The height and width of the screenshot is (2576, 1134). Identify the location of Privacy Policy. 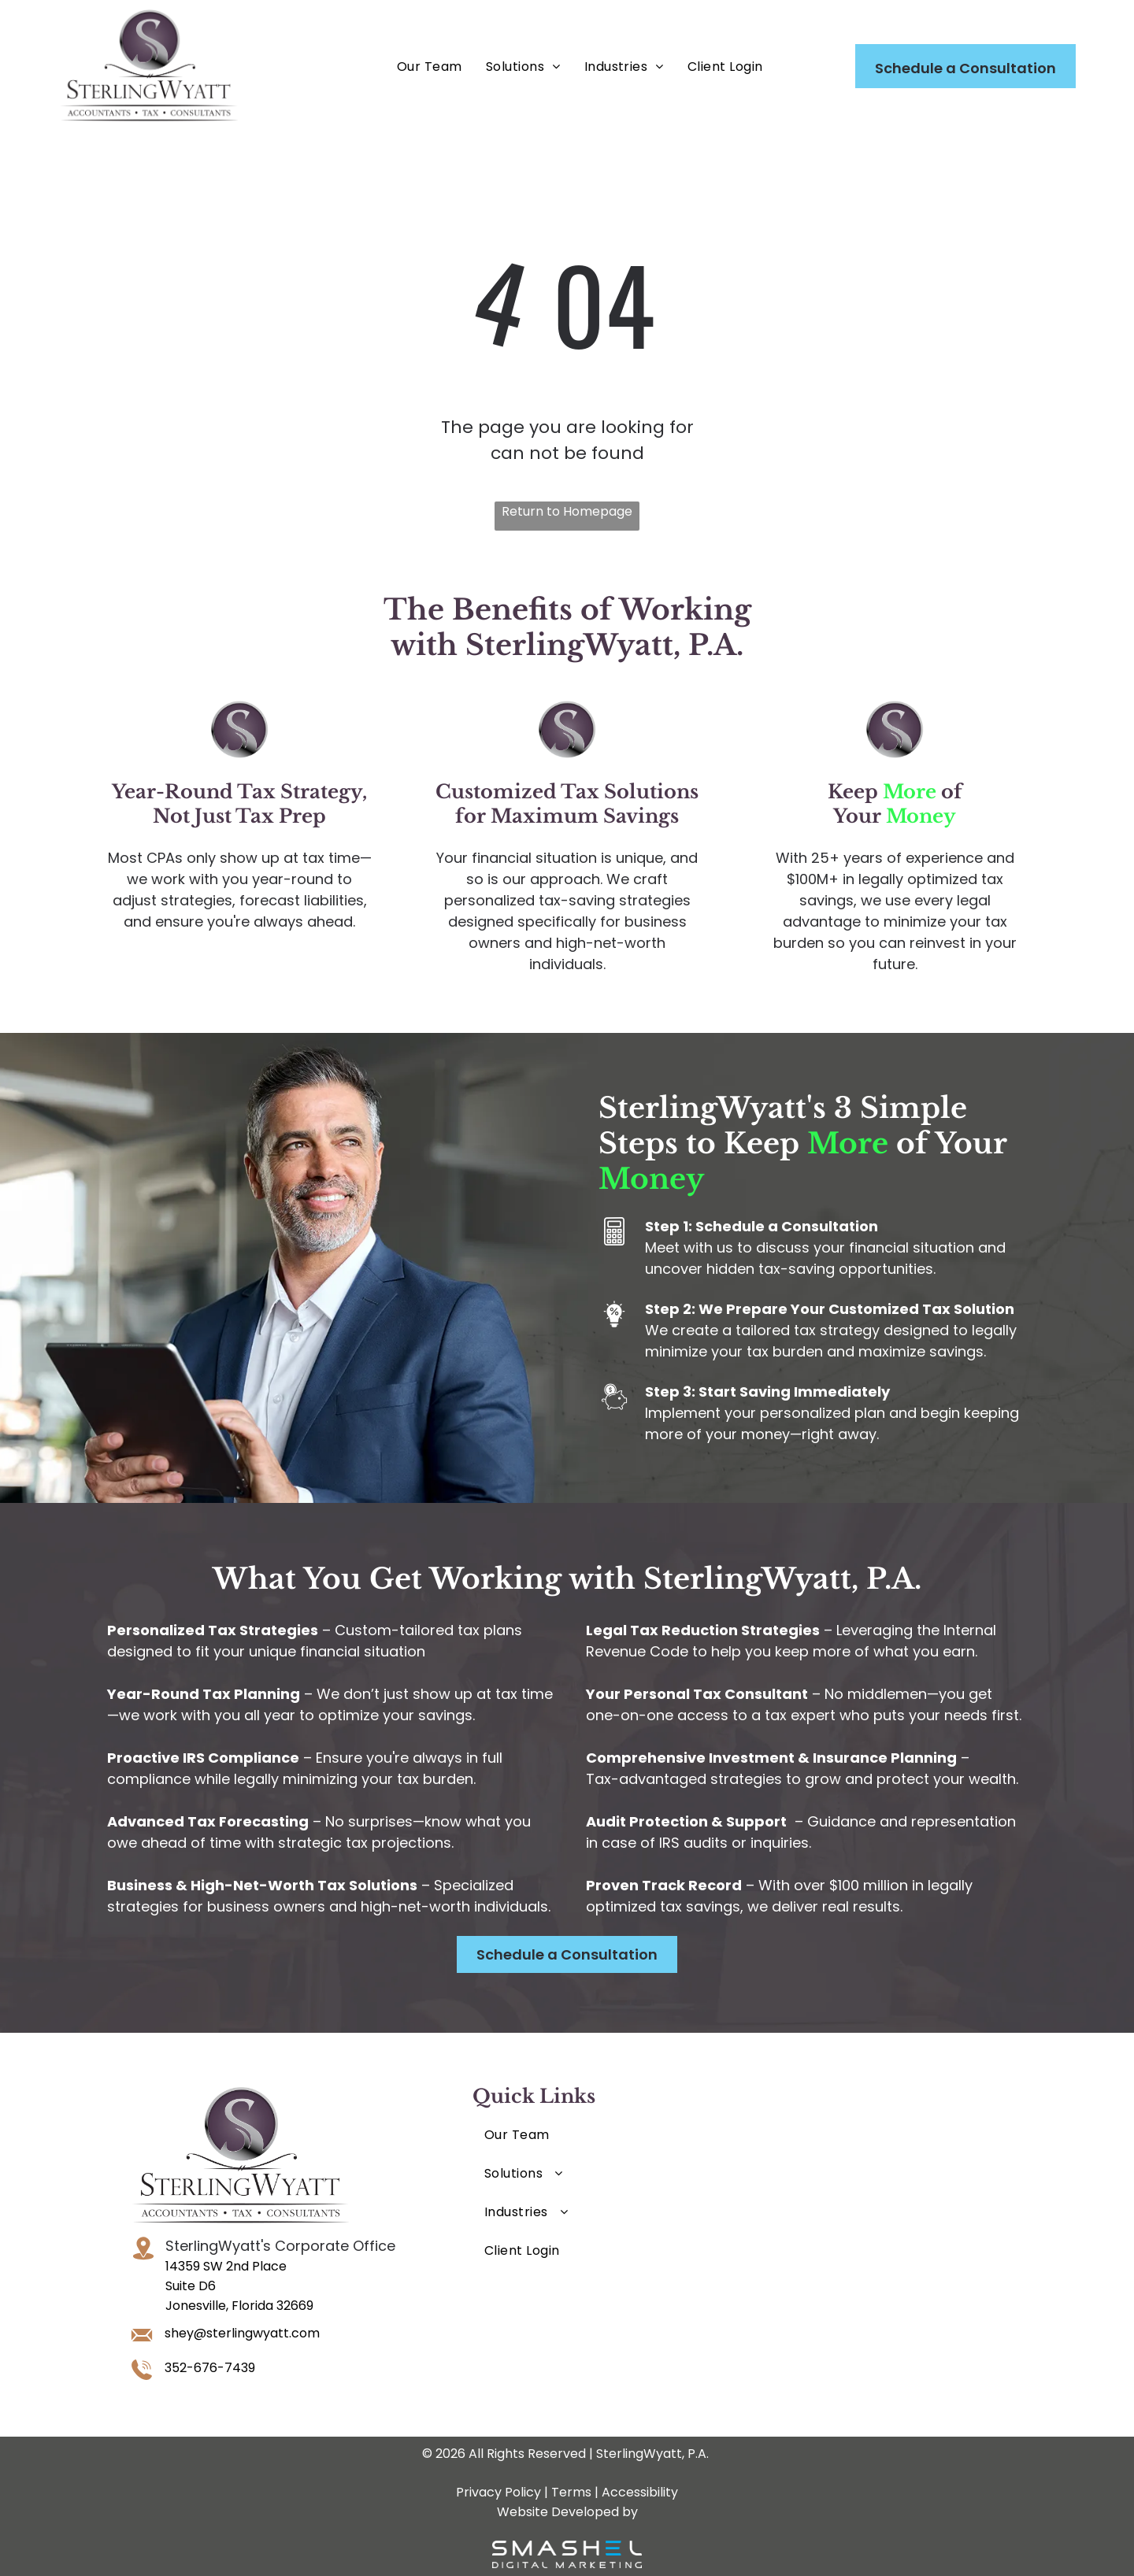
(498, 2492).